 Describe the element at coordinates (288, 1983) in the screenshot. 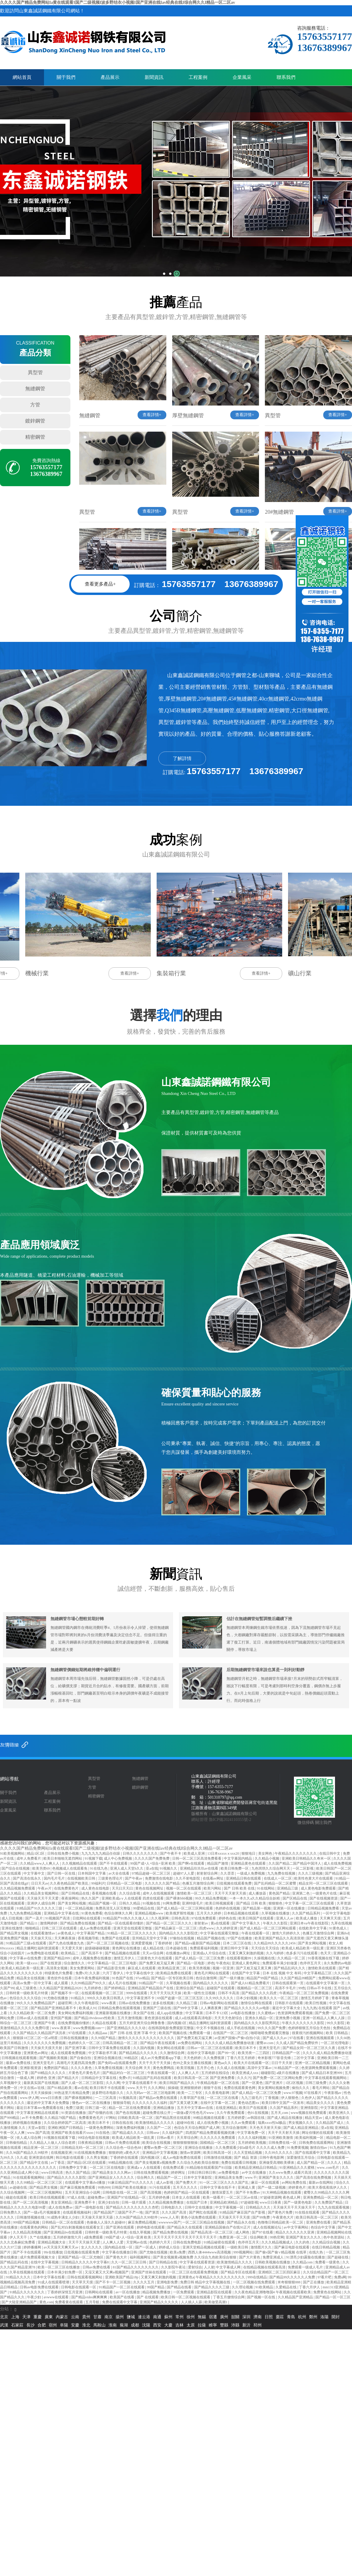

I see `日韩在线观看第一页` at that location.